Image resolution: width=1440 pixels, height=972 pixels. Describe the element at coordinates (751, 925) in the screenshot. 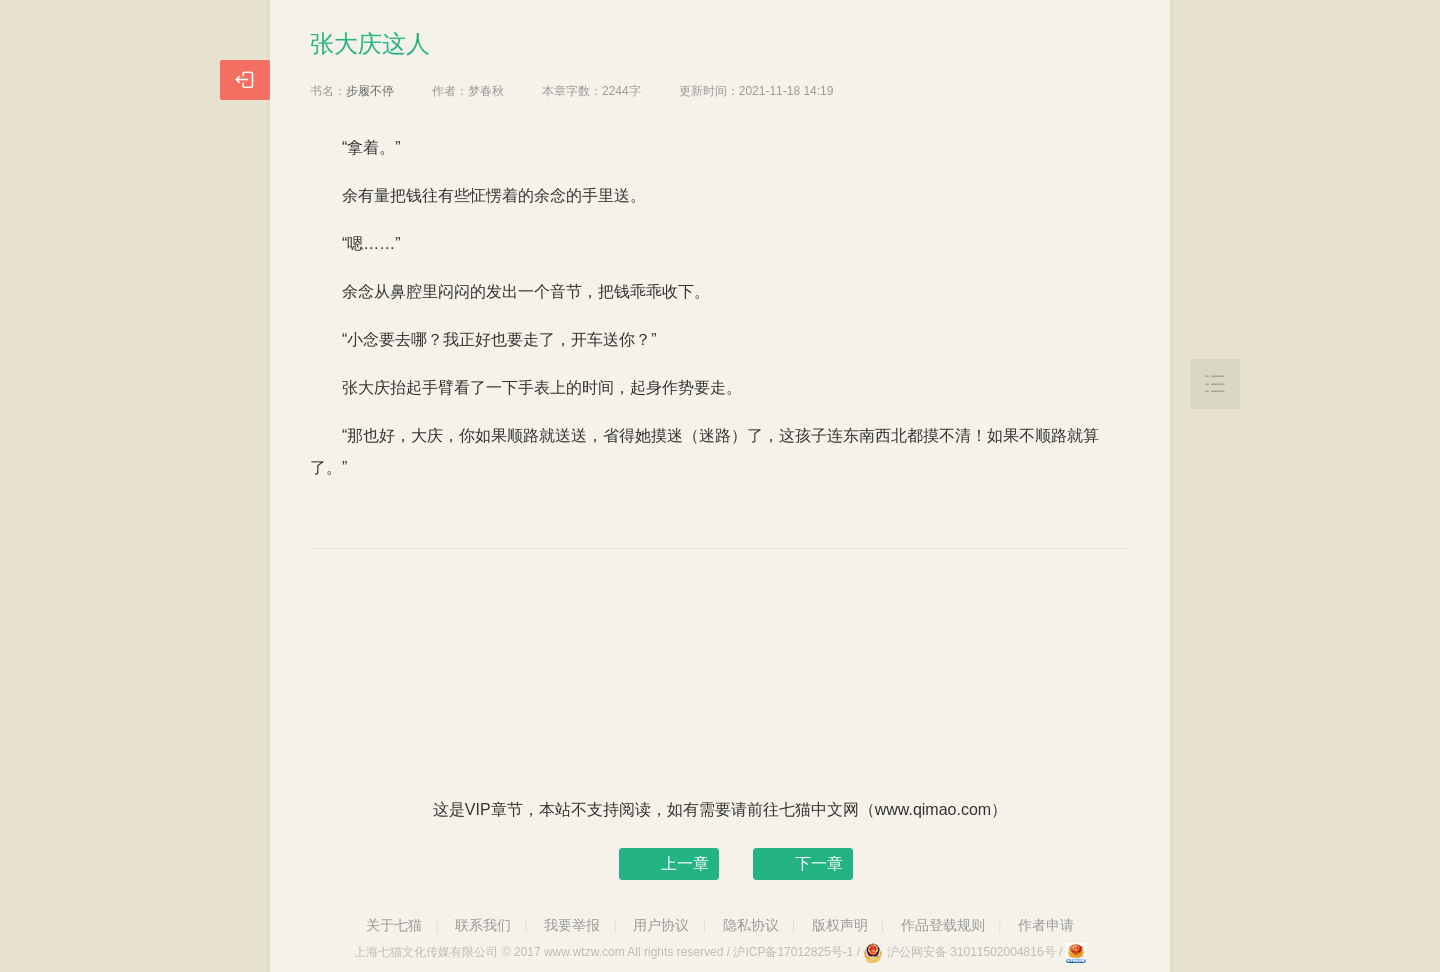

I see `隐私协议` at that location.